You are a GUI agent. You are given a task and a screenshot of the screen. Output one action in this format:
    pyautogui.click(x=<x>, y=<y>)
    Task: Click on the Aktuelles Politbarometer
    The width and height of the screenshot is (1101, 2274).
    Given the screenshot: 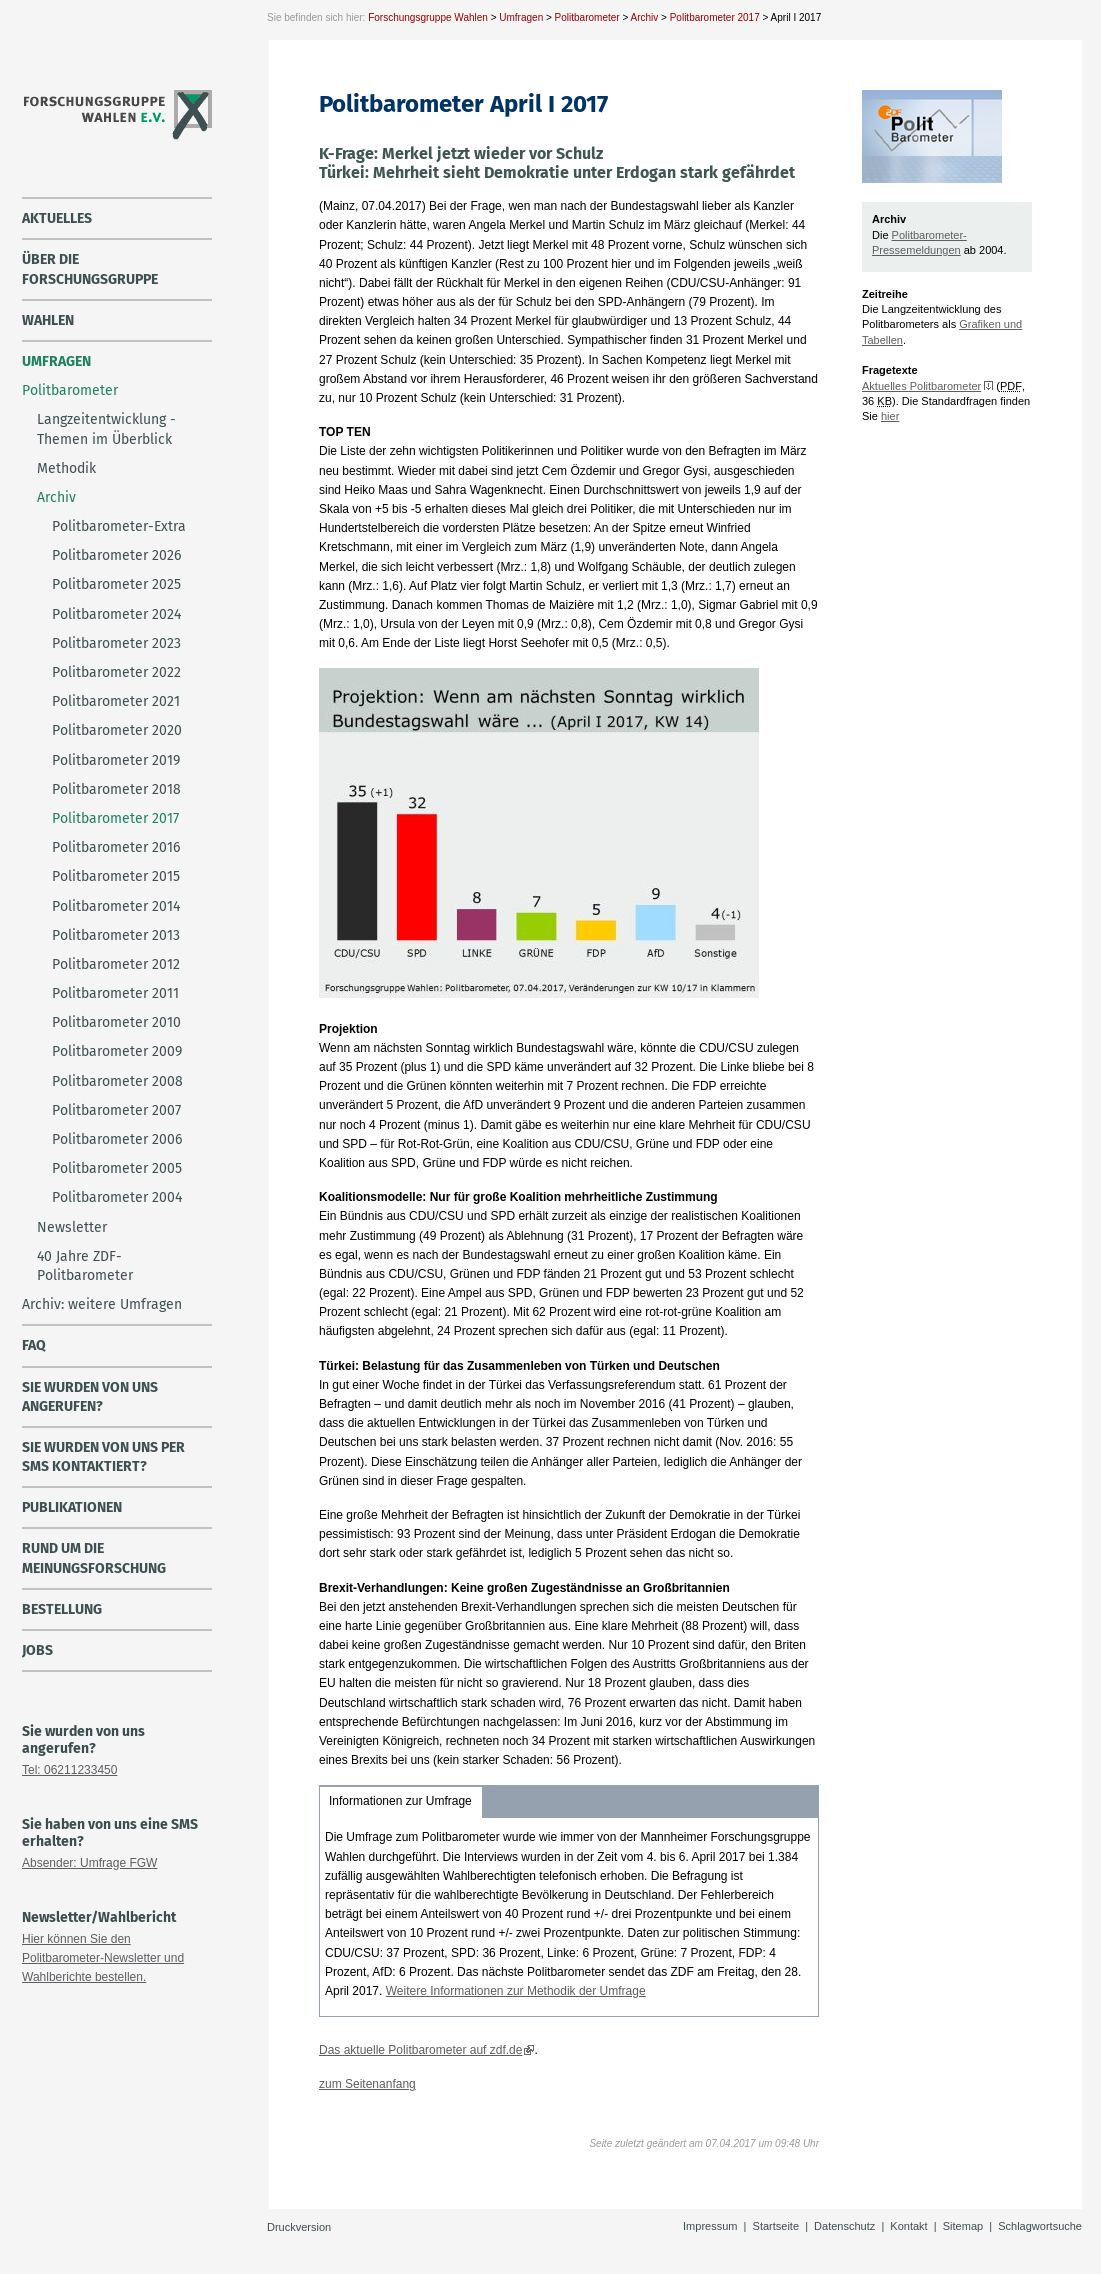 What is the action you would take?
    pyautogui.click(x=921, y=386)
    